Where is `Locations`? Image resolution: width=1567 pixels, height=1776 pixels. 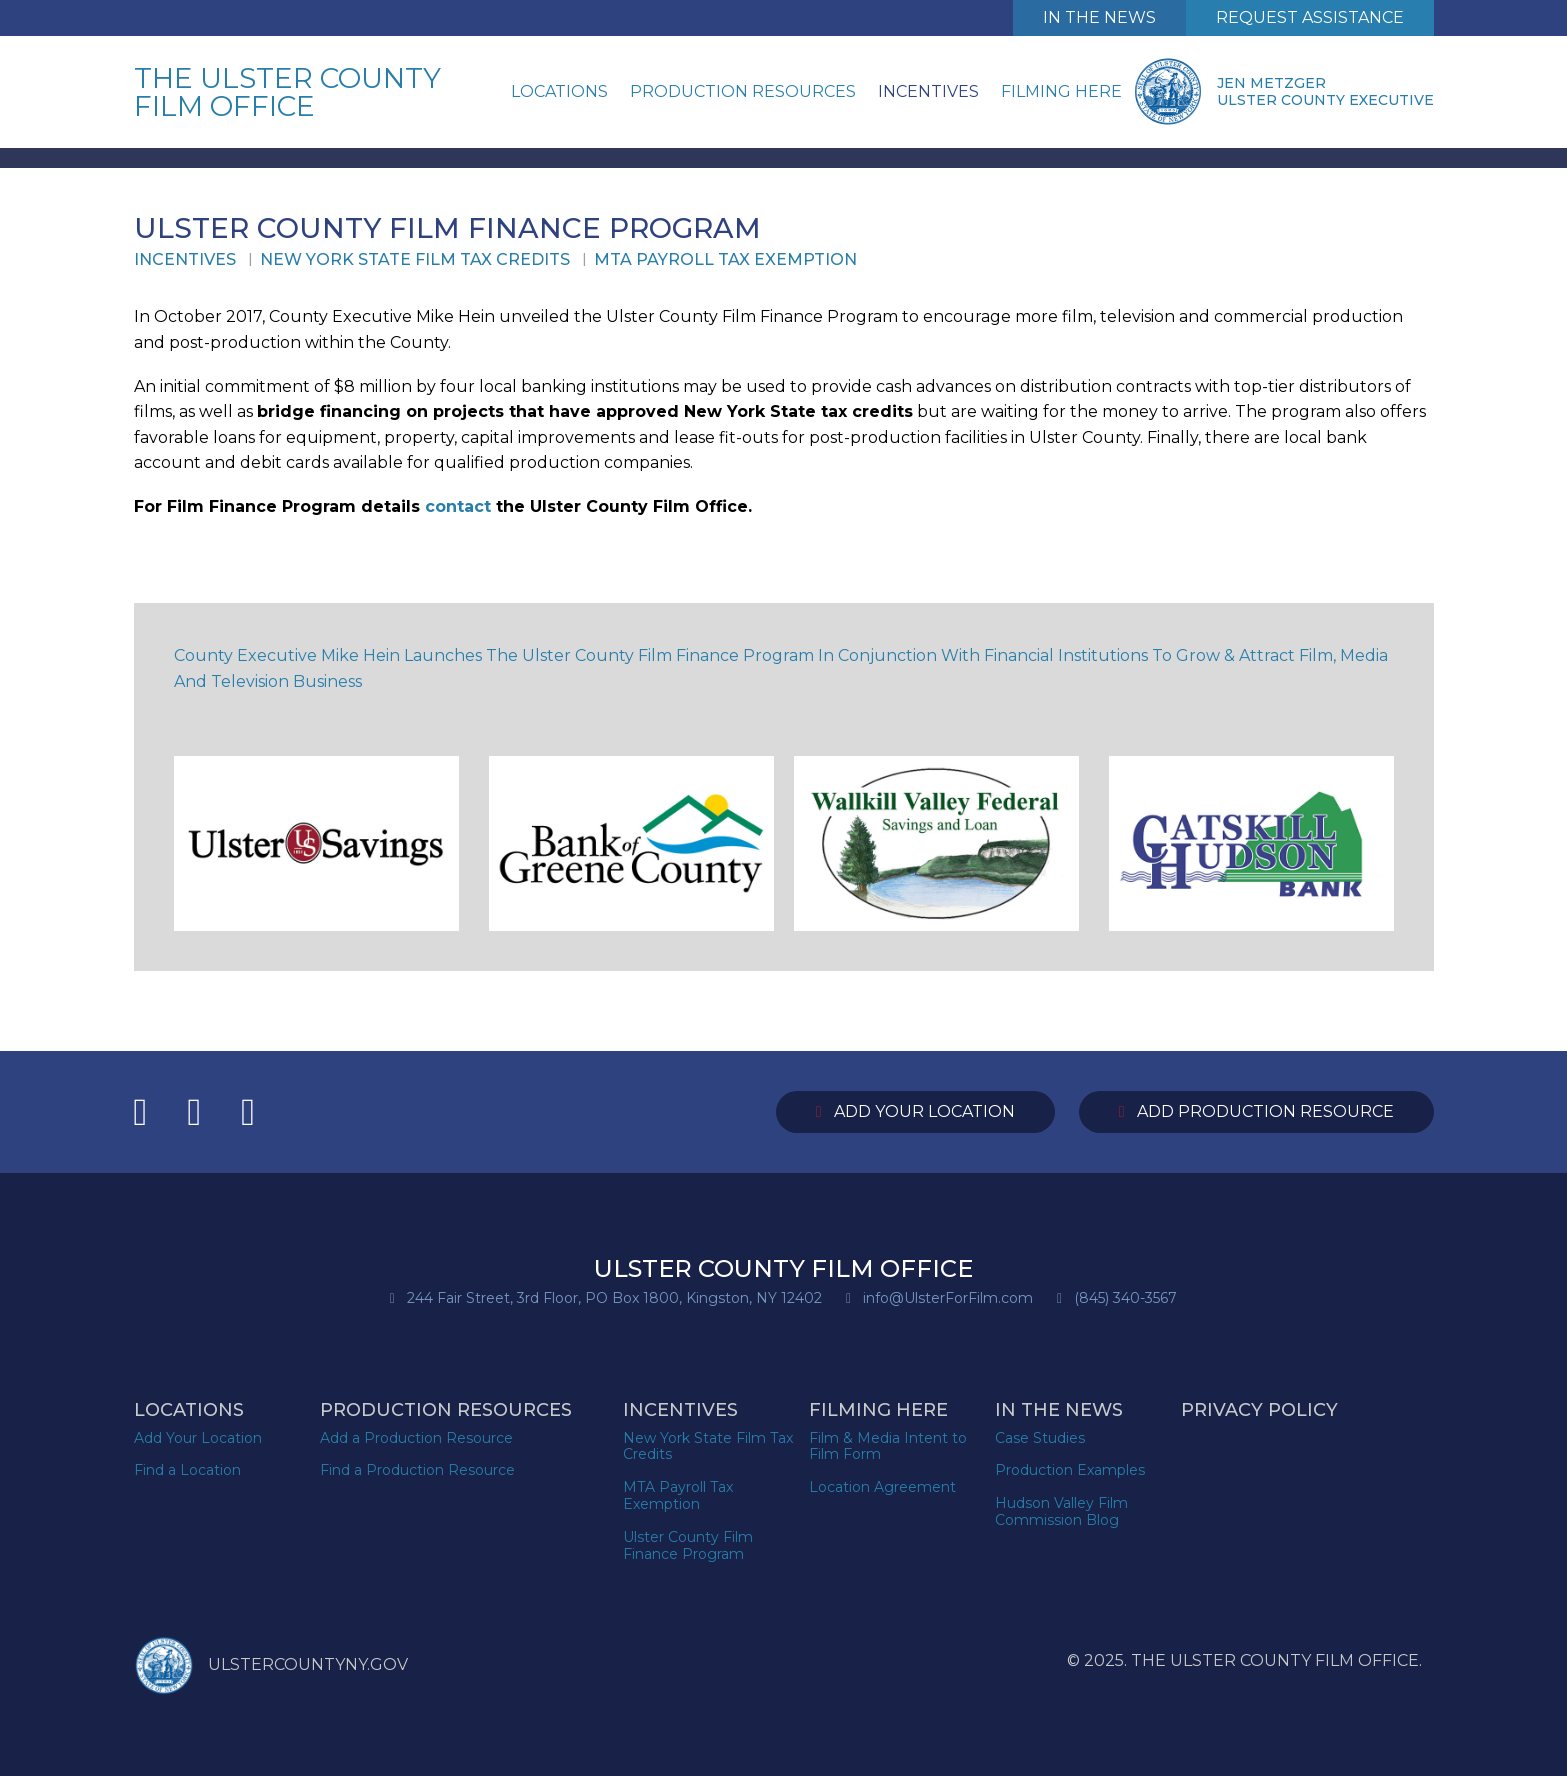 Locations is located at coordinates (559, 91).